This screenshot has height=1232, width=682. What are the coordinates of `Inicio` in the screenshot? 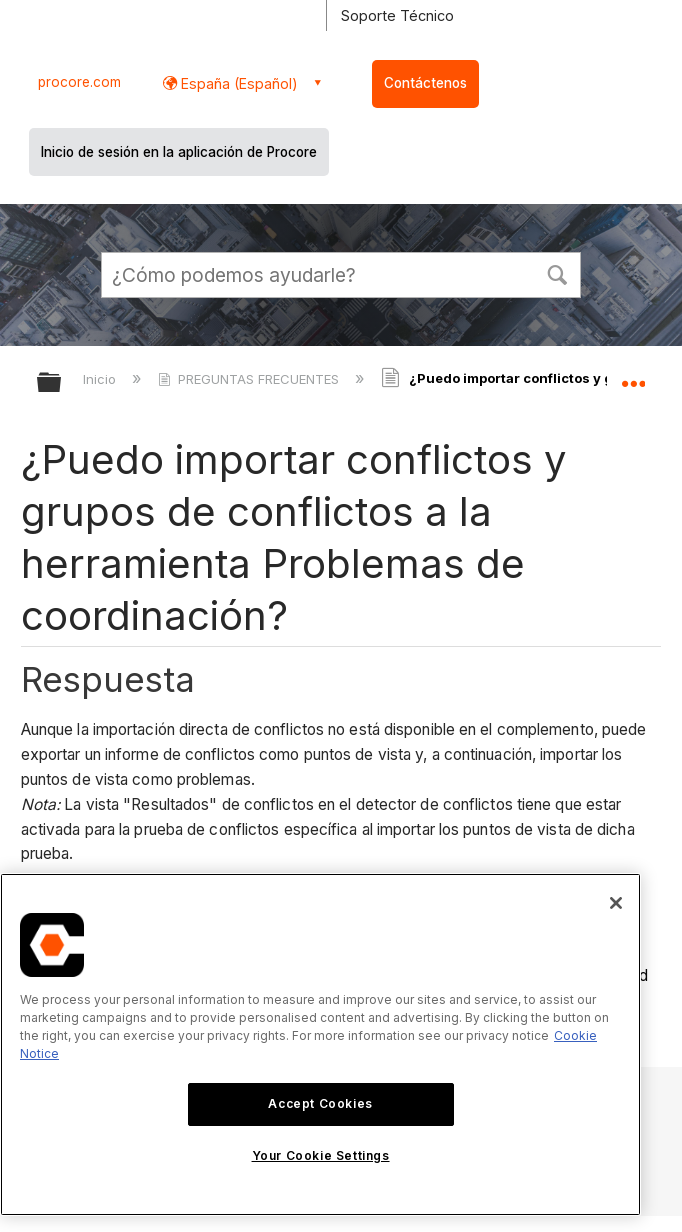 It's located at (101, 379).